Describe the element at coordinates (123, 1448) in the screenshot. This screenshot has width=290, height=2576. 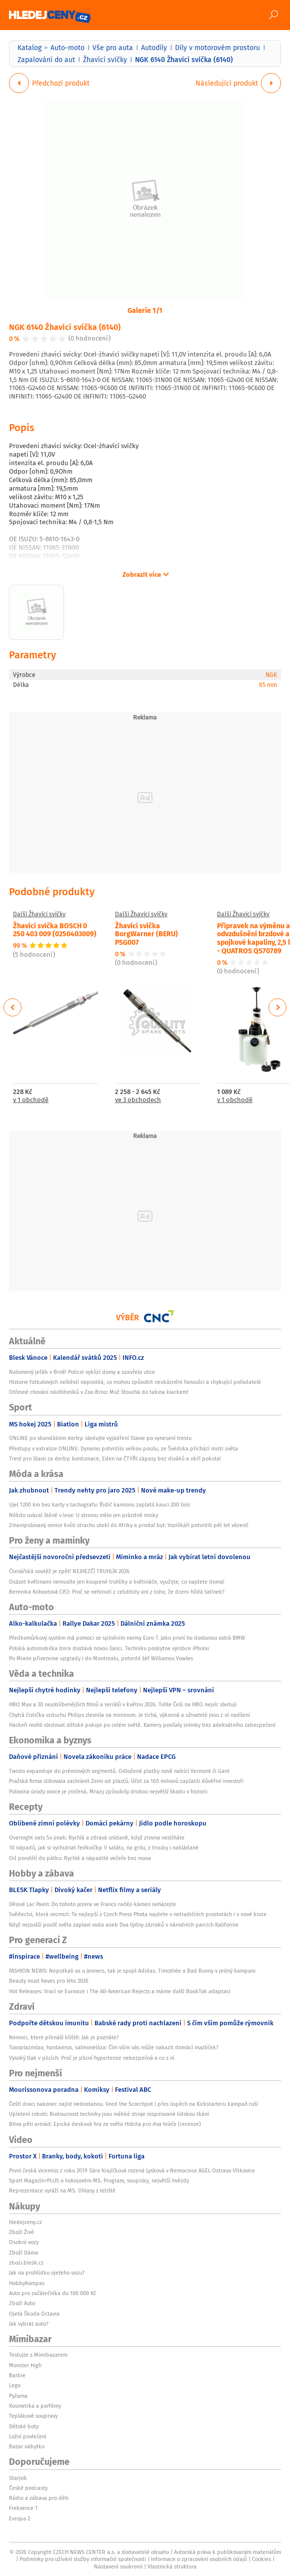
I see `Přestupy v extralize ONLINE: Dynamo potvrdilo velkou posilu, ze Švédska přichází mistr světa` at that location.